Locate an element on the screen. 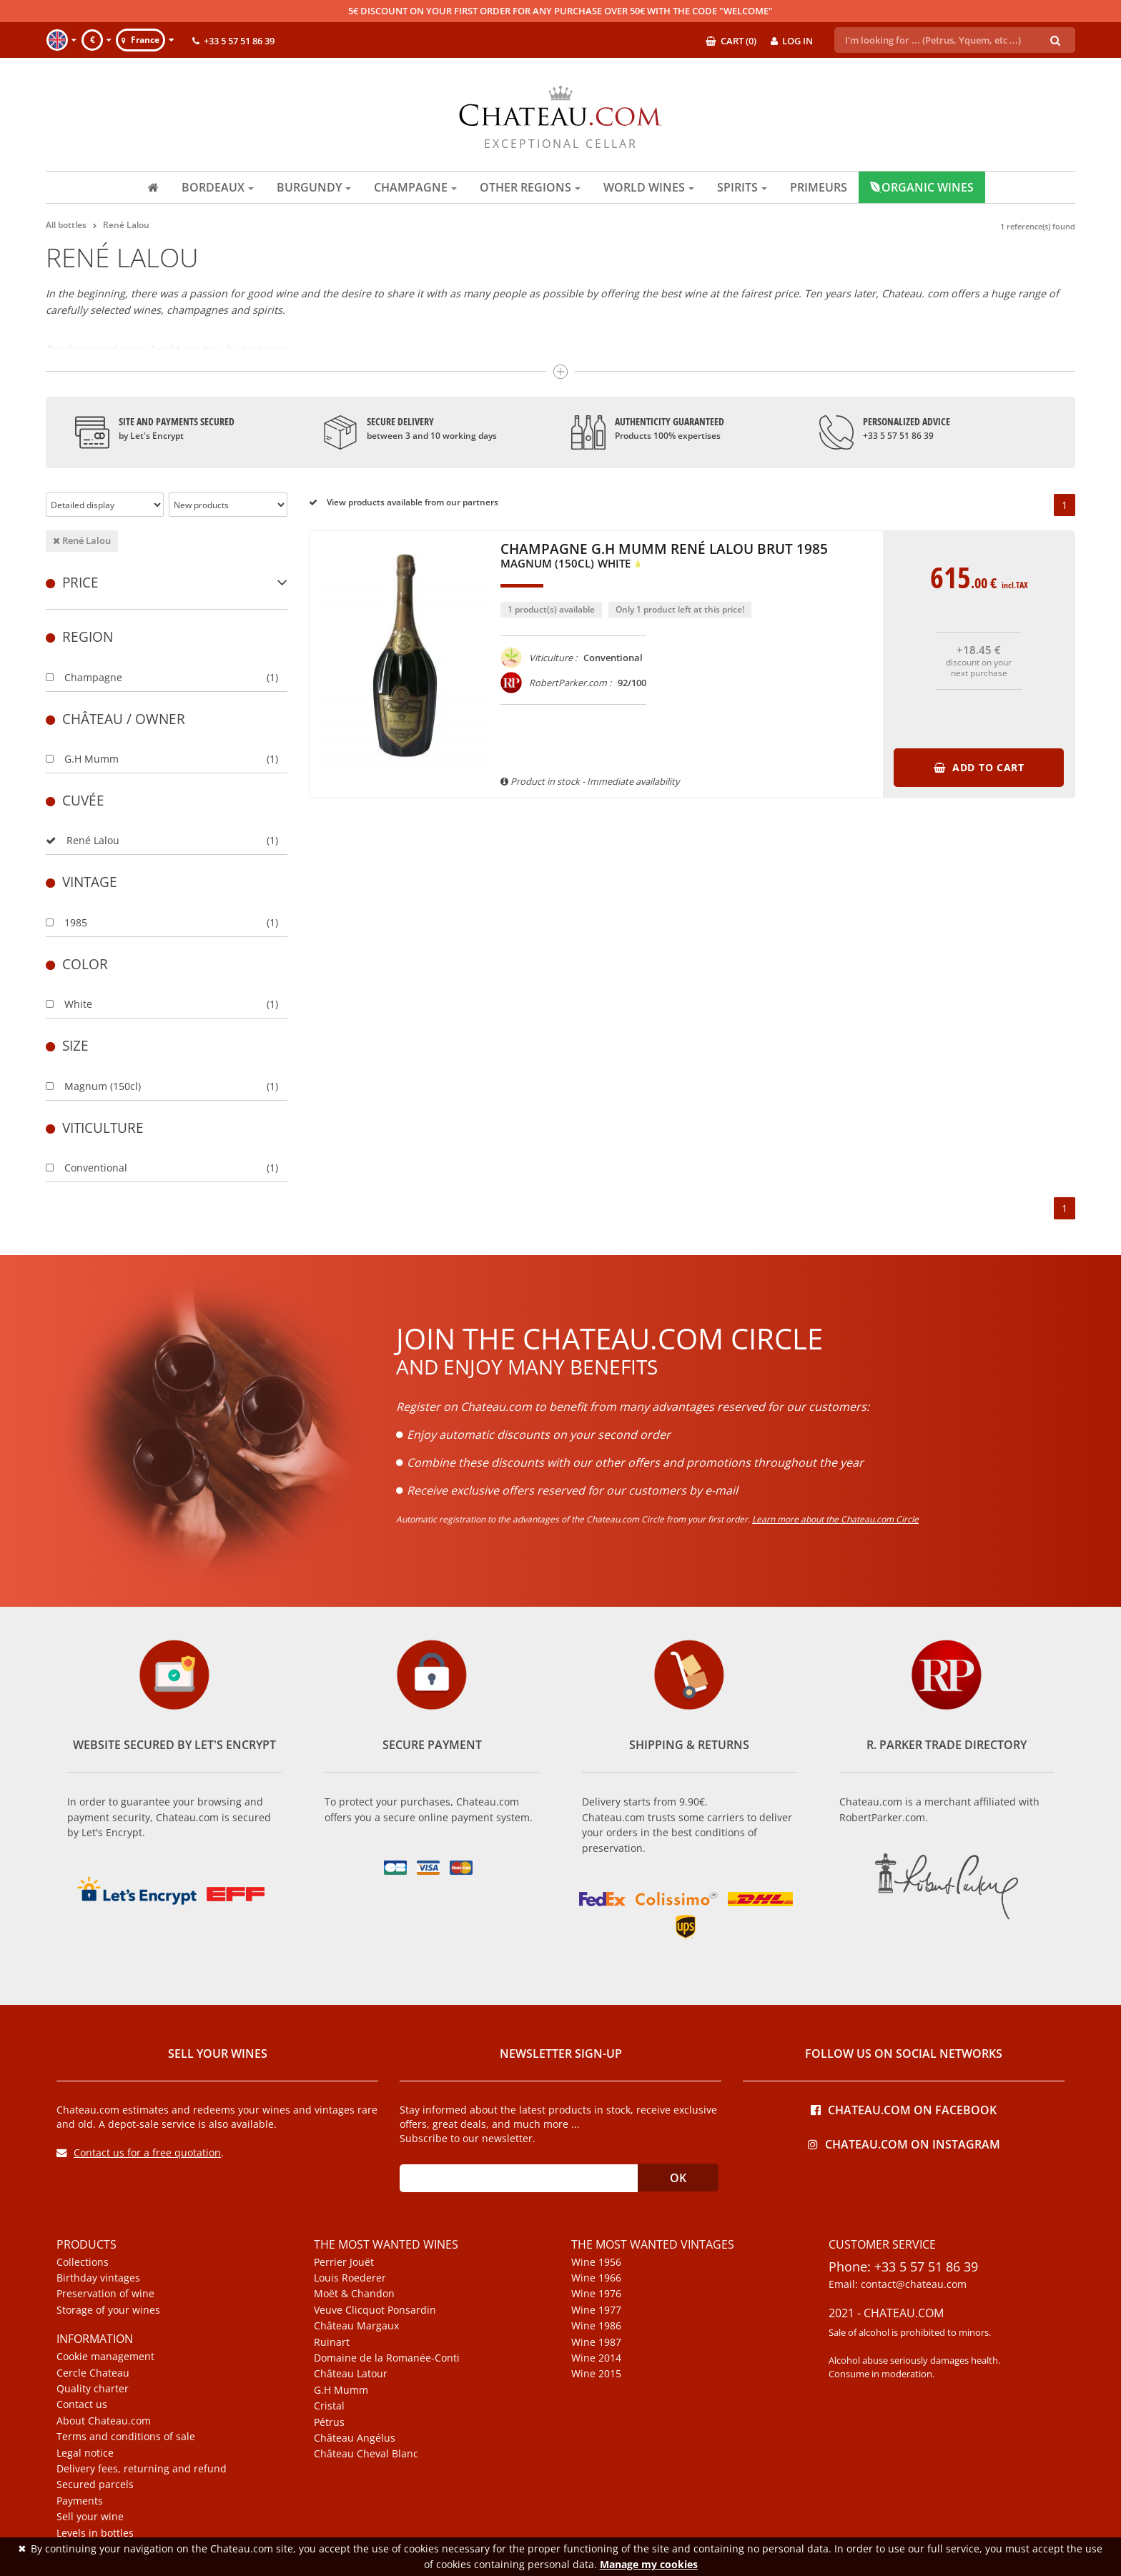 This screenshot has height=2576, width=1121. Preservation of wine is located at coordinates (105, 2294).